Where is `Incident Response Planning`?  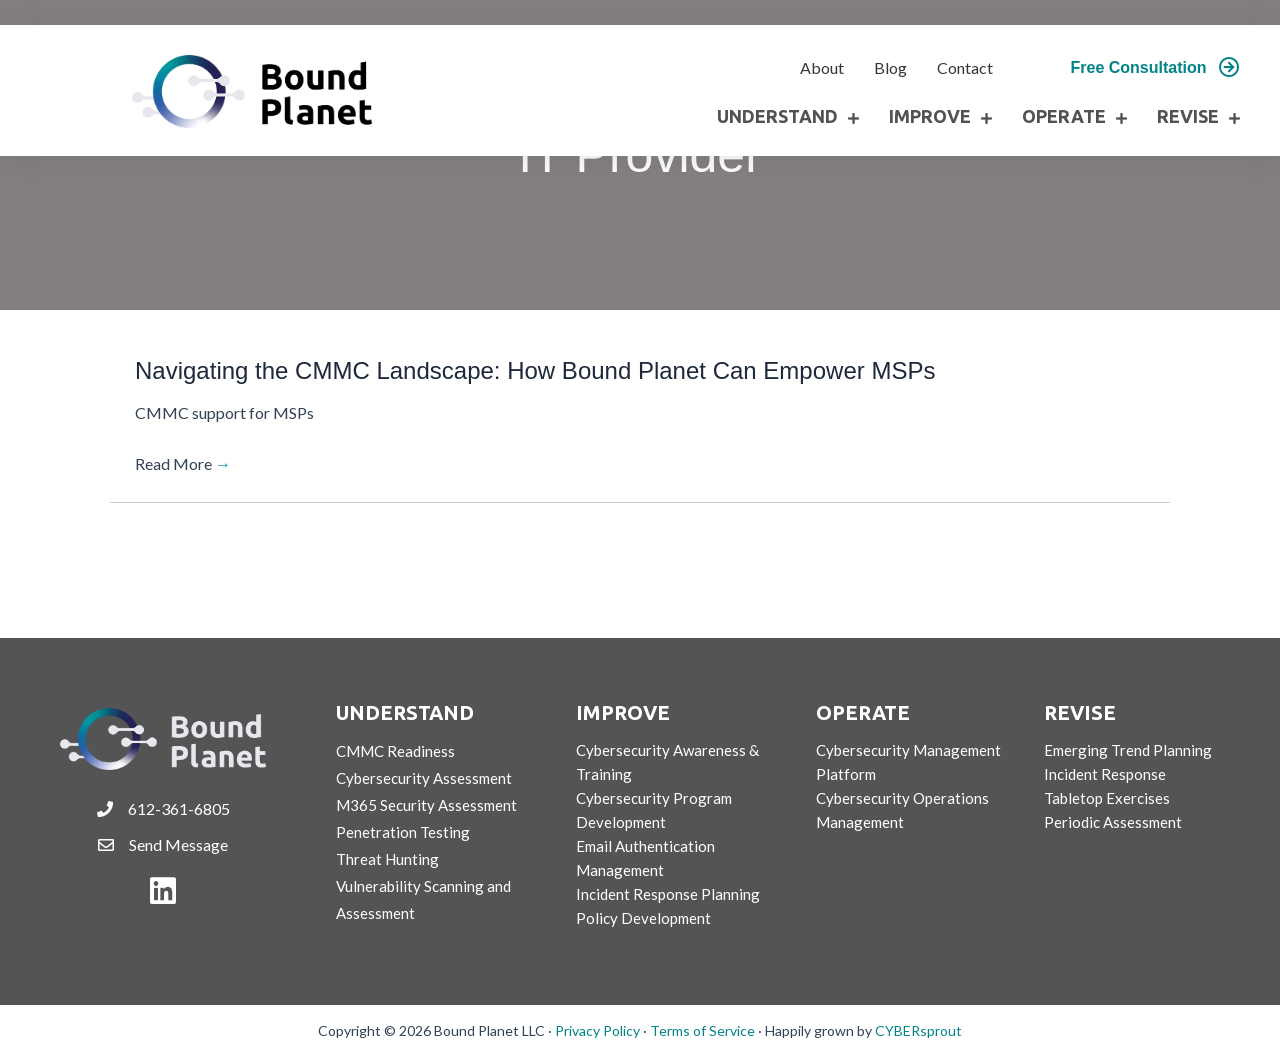 Incident Response Planning is located at coordinates (668, 894).